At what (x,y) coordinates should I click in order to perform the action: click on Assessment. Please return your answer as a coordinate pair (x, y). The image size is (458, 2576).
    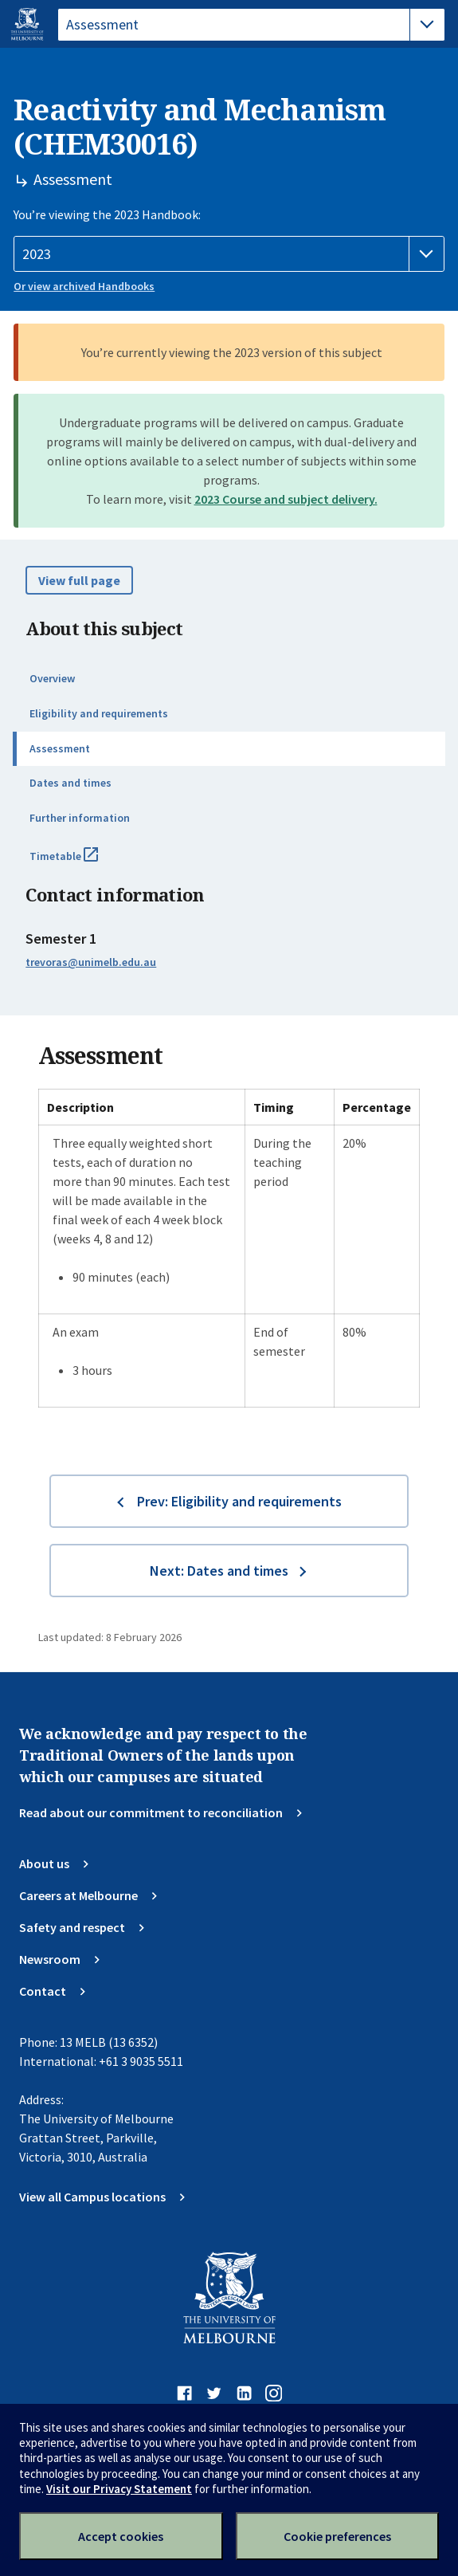
    Looking at the image, I should click on (59, 748).